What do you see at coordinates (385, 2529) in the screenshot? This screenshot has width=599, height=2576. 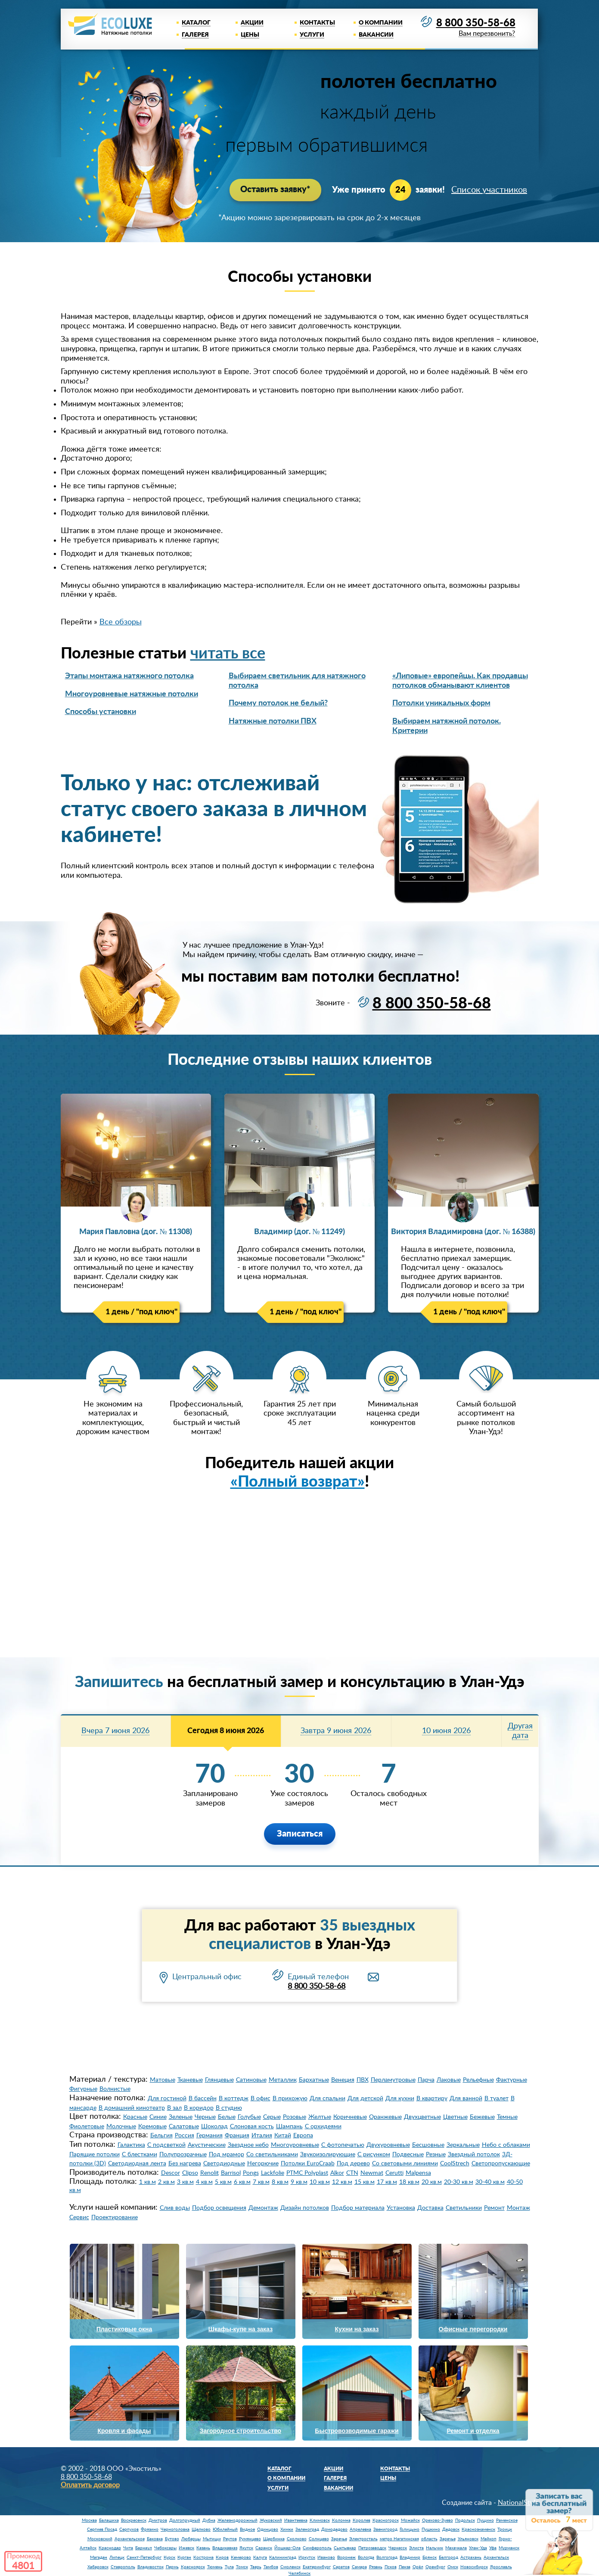 I see `Звенигород` at bounding box center [385, 2529].